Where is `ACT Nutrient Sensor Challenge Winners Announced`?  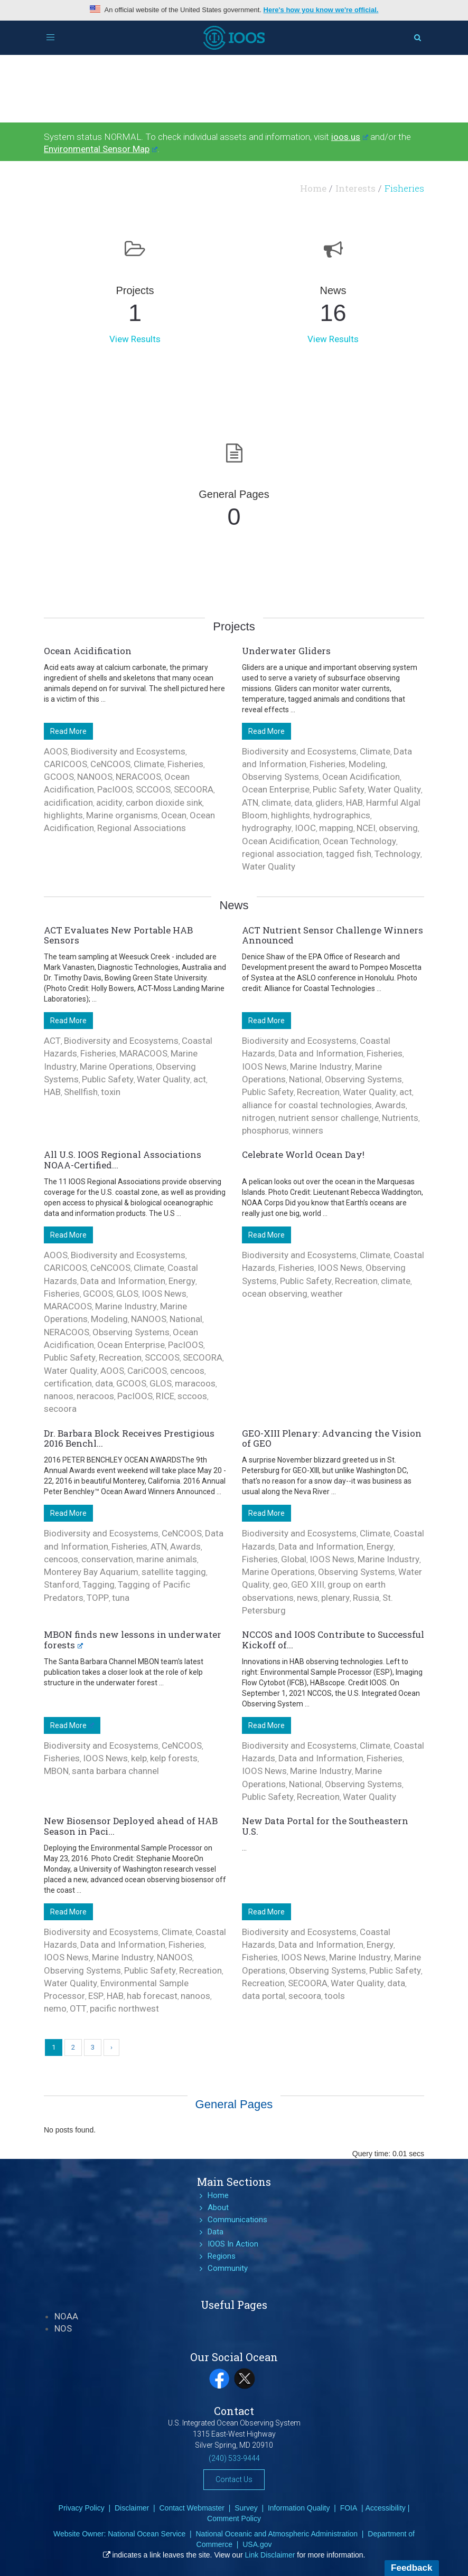 ACT Nutrient Sensor Challenge Winners Announced is located at coordinates (332, 935).